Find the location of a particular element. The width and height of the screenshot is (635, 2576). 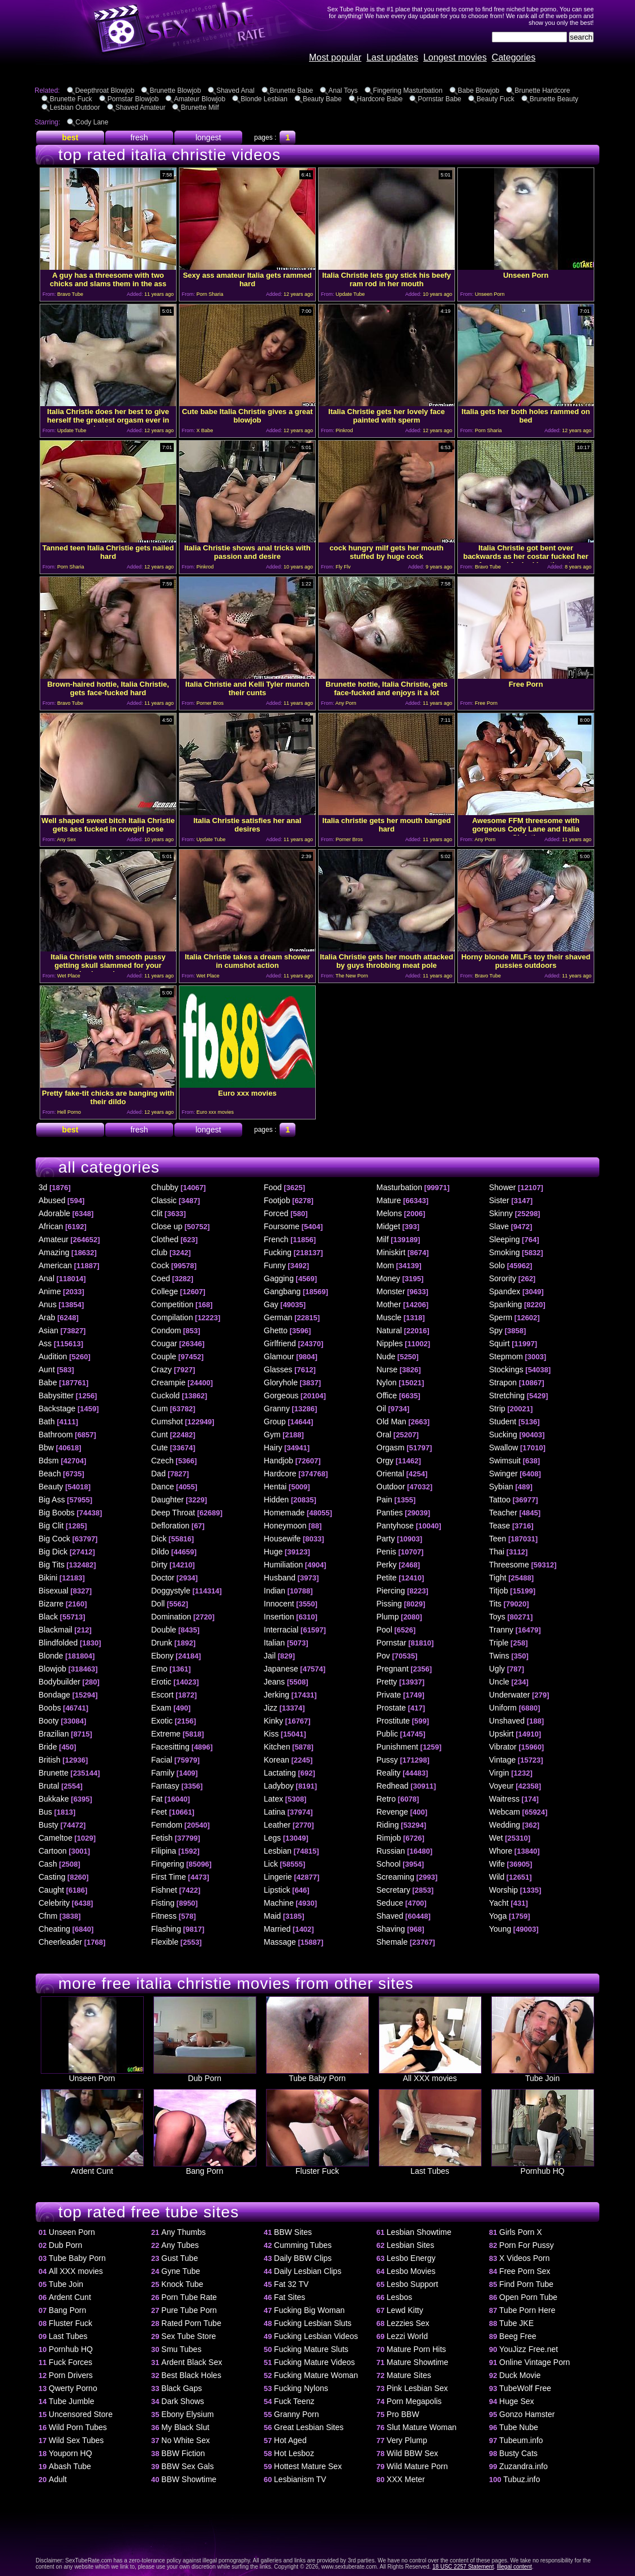

Gust Tube is located at coordinates (179, 2258).